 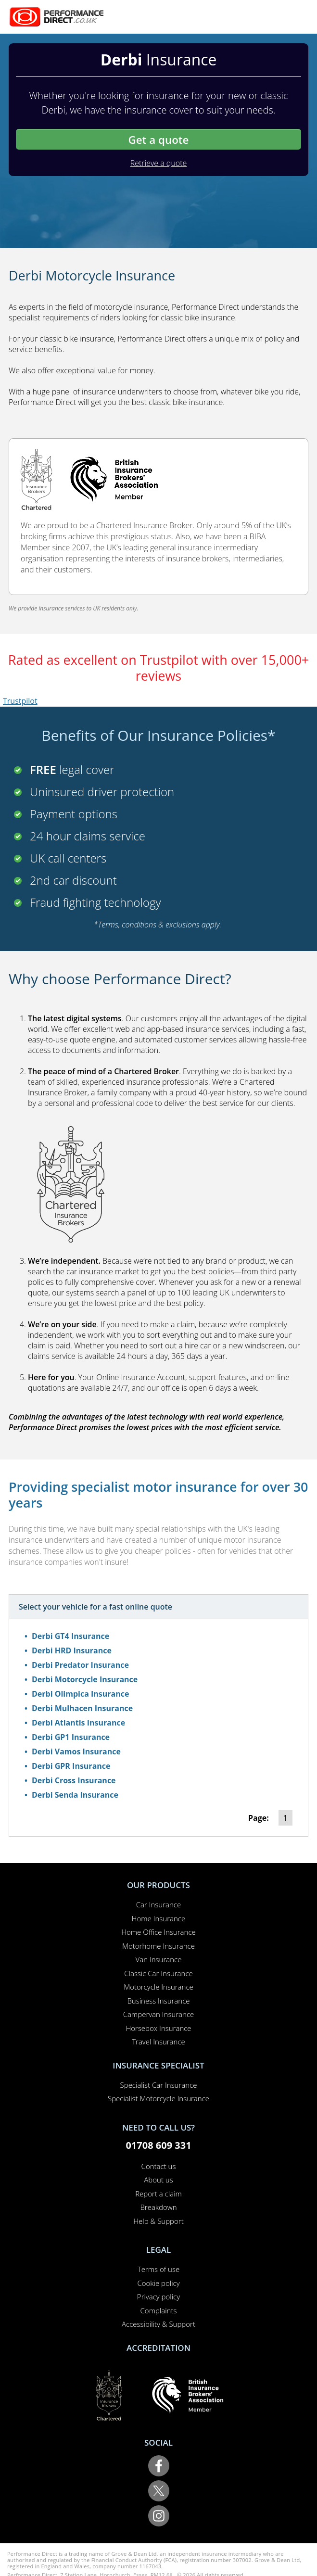 I want to click on Cookie policy, so click(x=158, y=2283).